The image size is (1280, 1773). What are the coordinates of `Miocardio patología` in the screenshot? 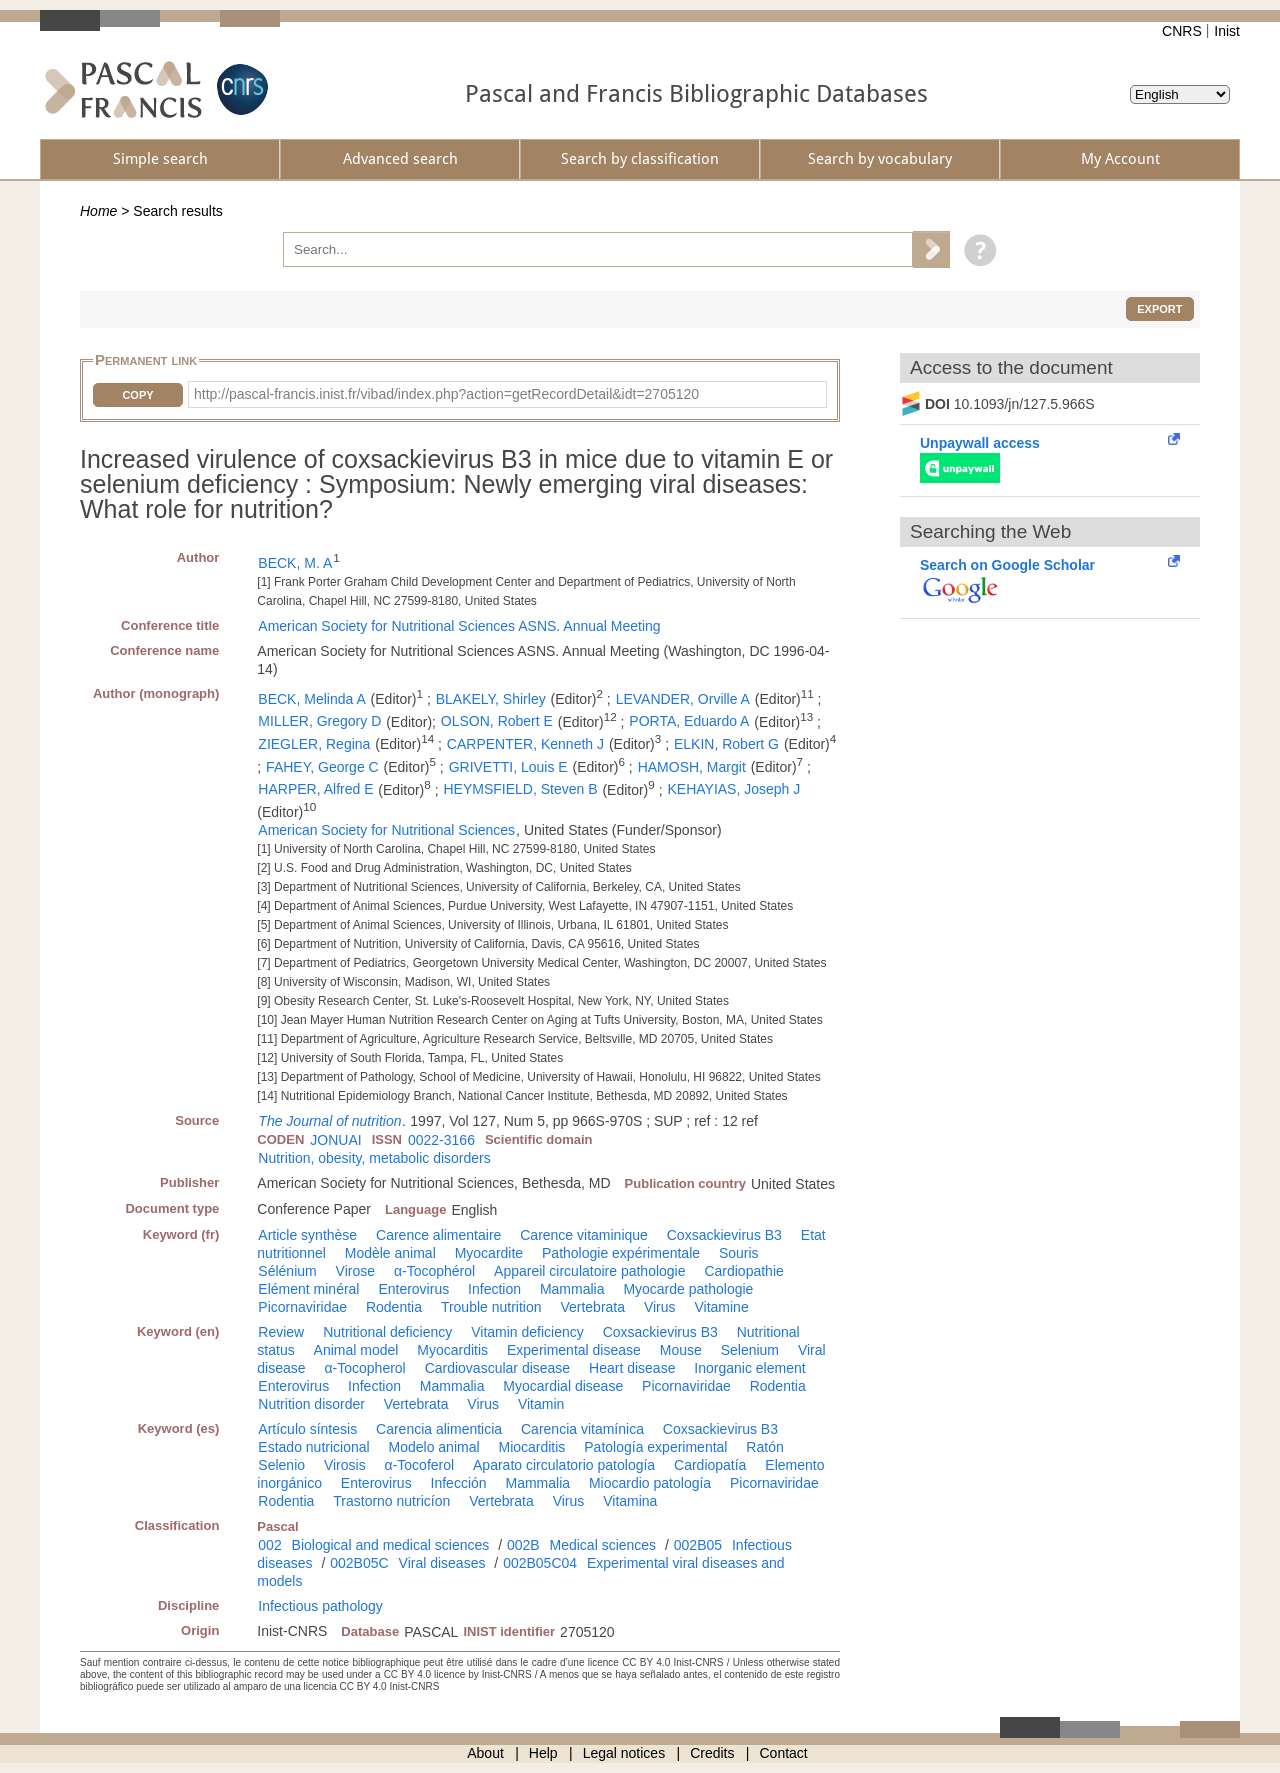 It's located at (650, 1483).